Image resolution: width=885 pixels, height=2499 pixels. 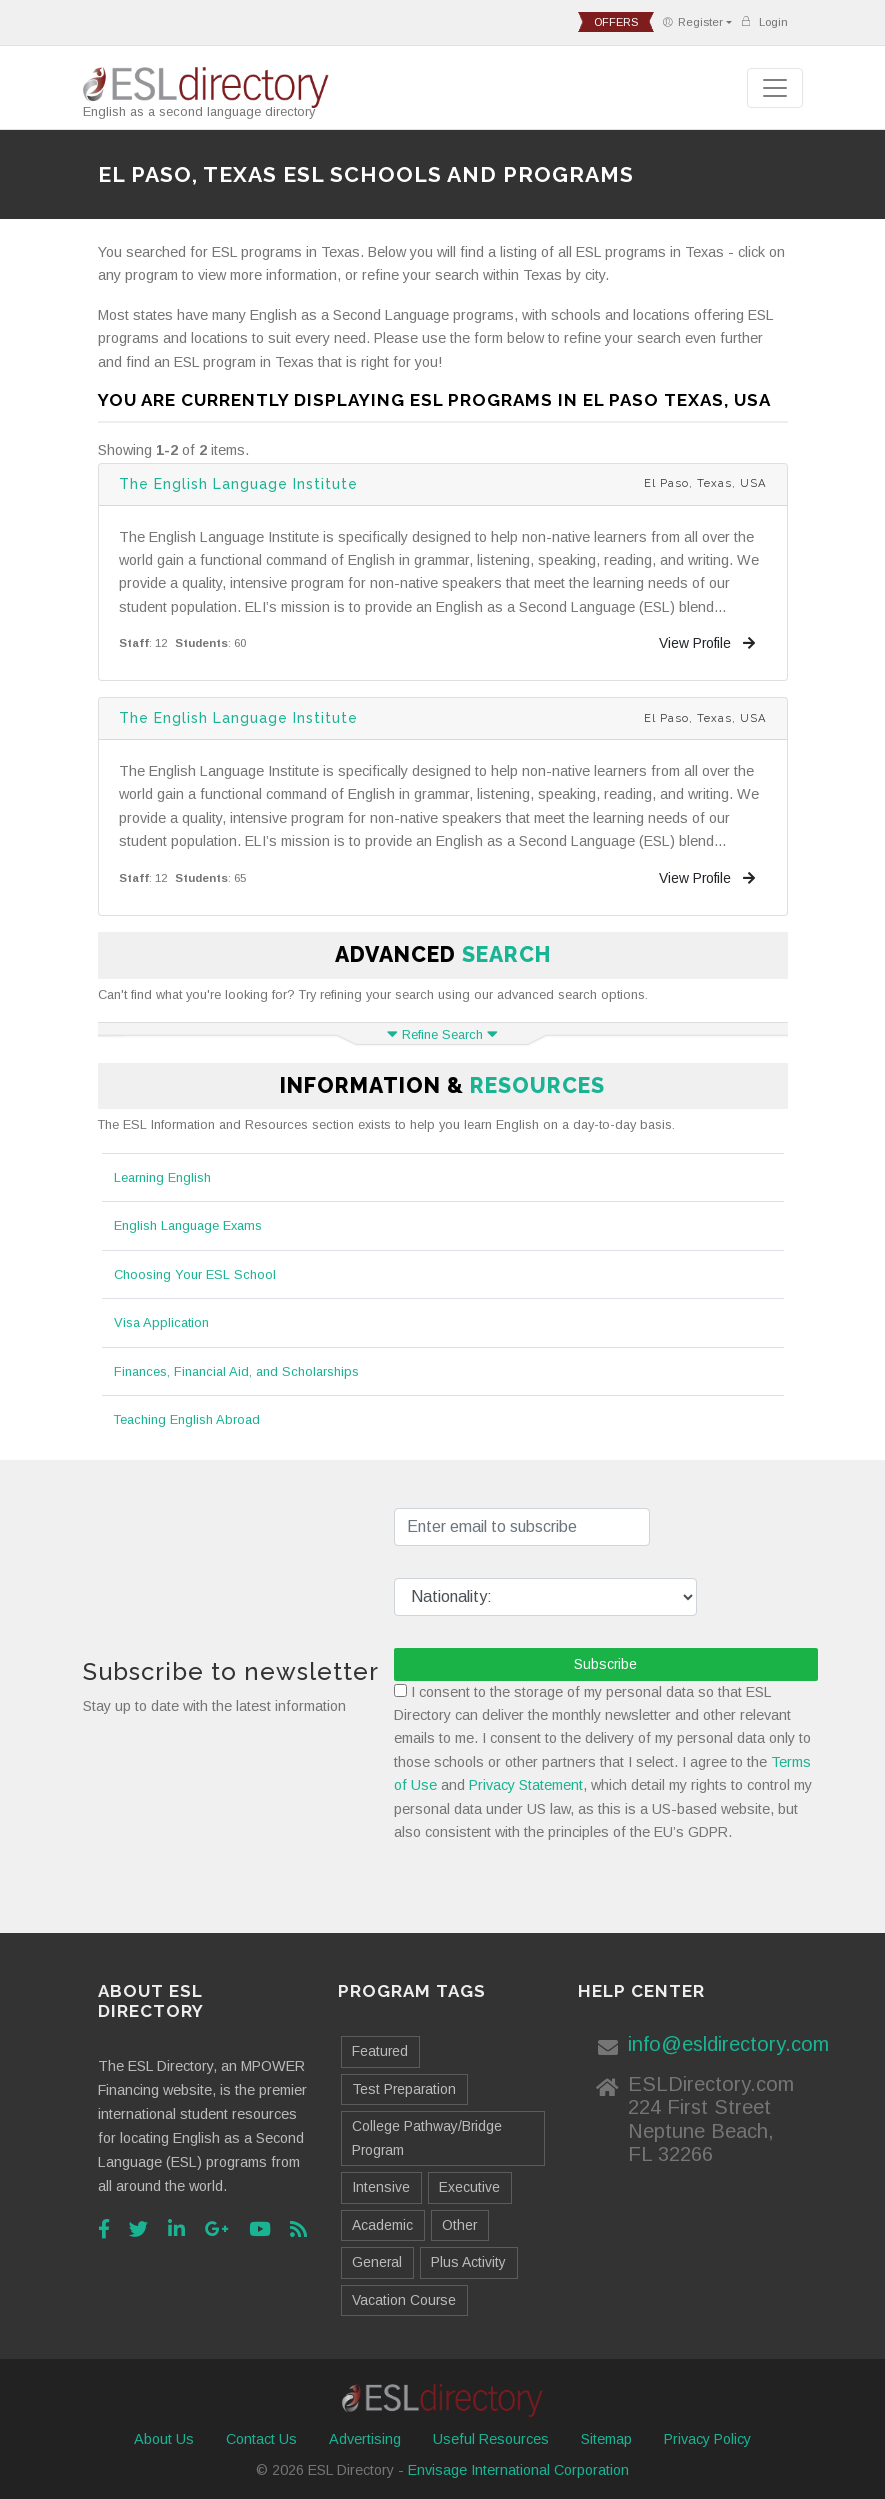 I want to click on Sitemap, so click(x=606, y=2439).